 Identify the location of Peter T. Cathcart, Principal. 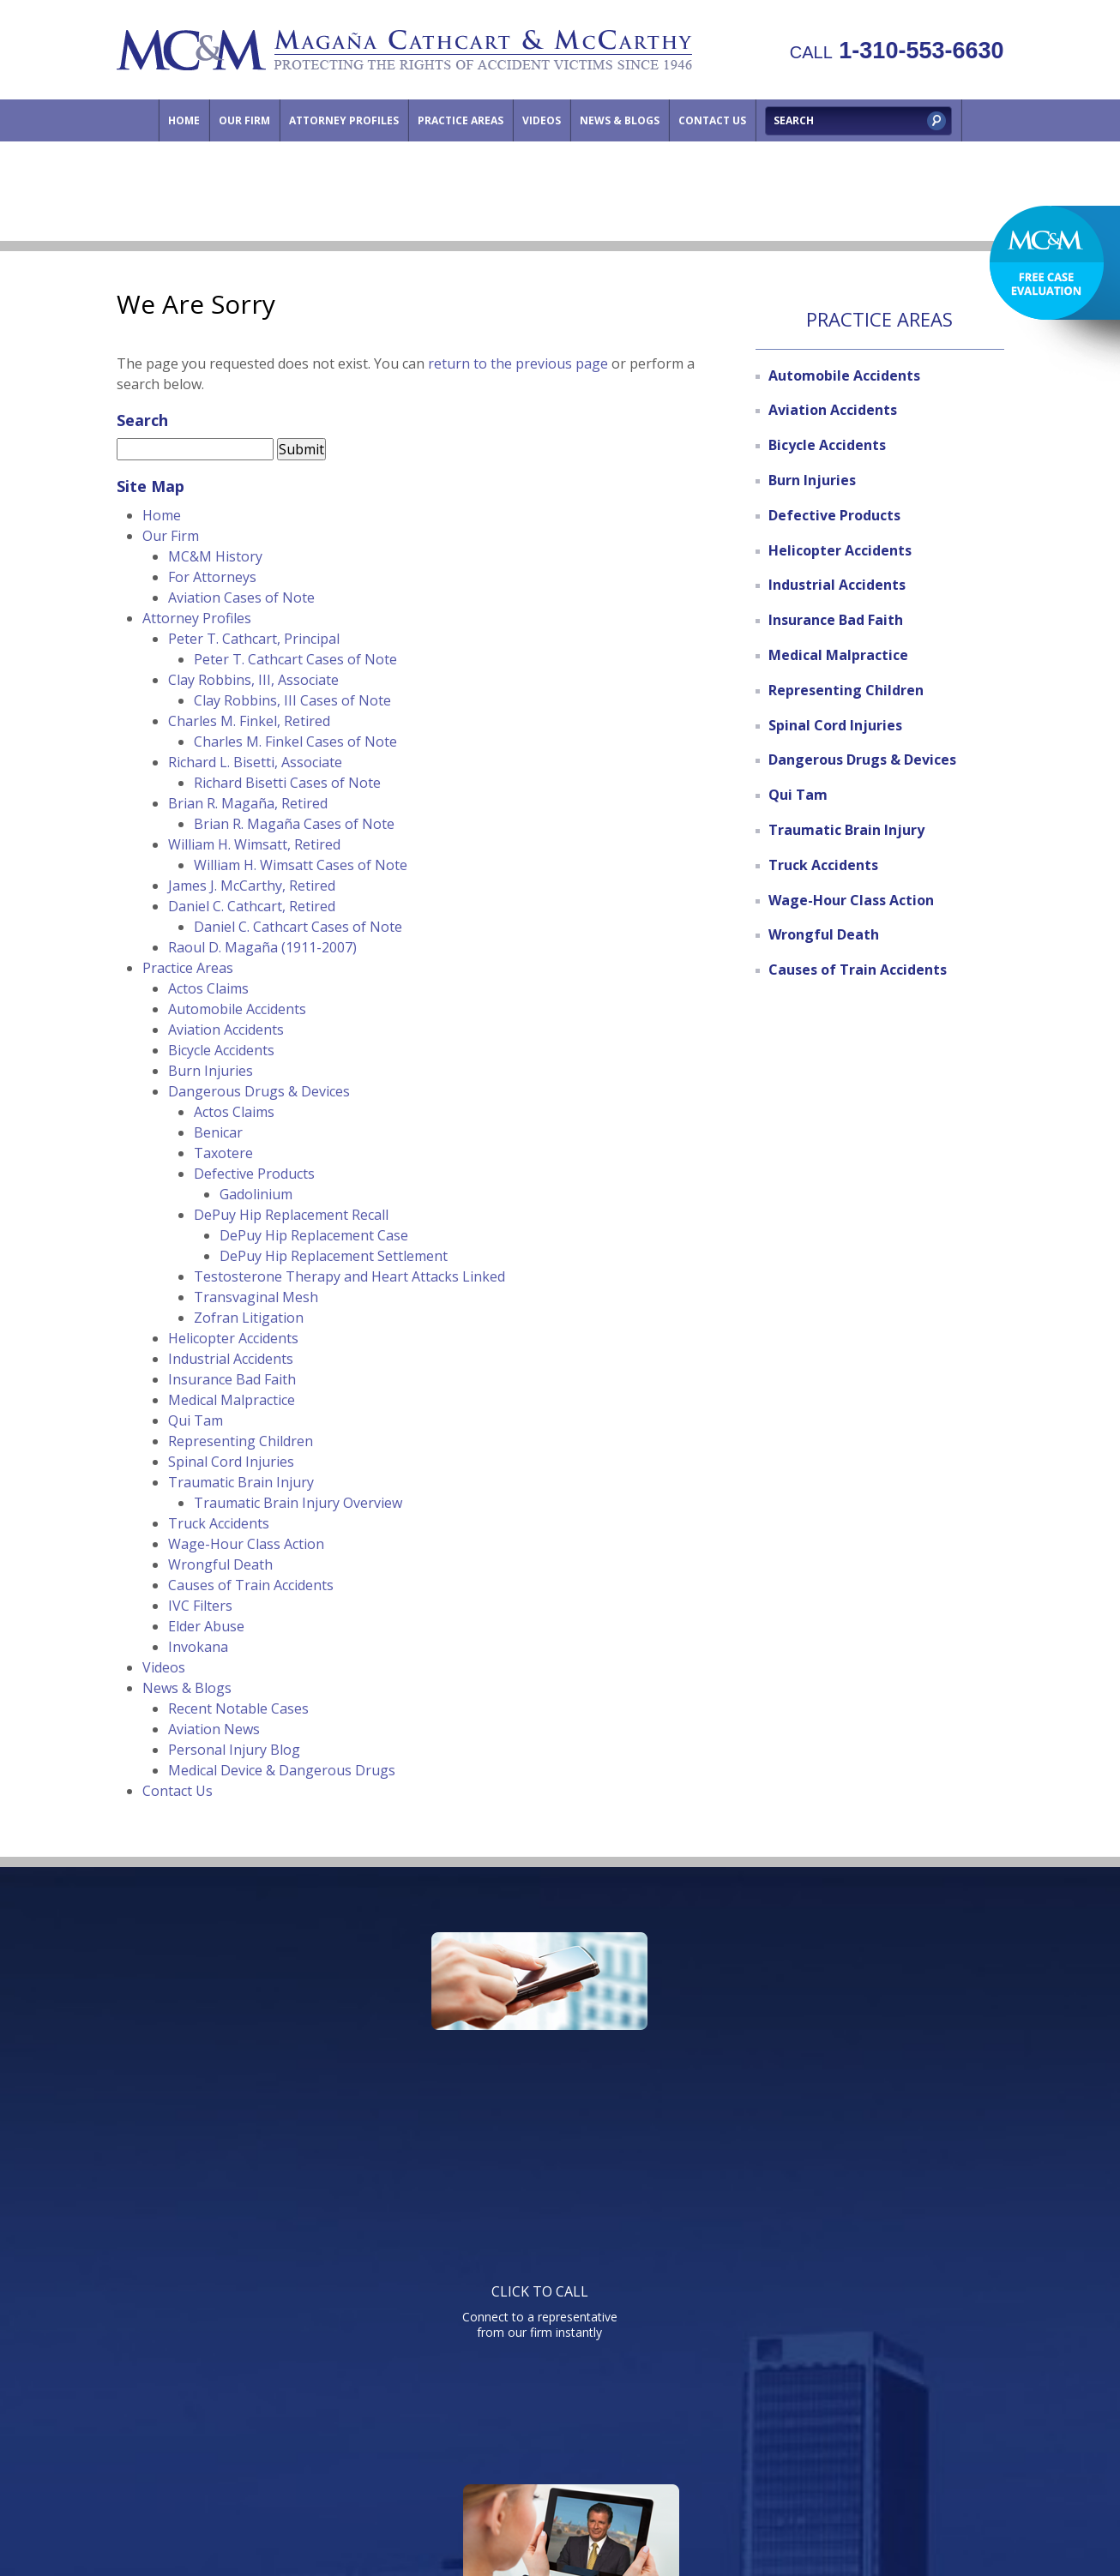
(254, 638).